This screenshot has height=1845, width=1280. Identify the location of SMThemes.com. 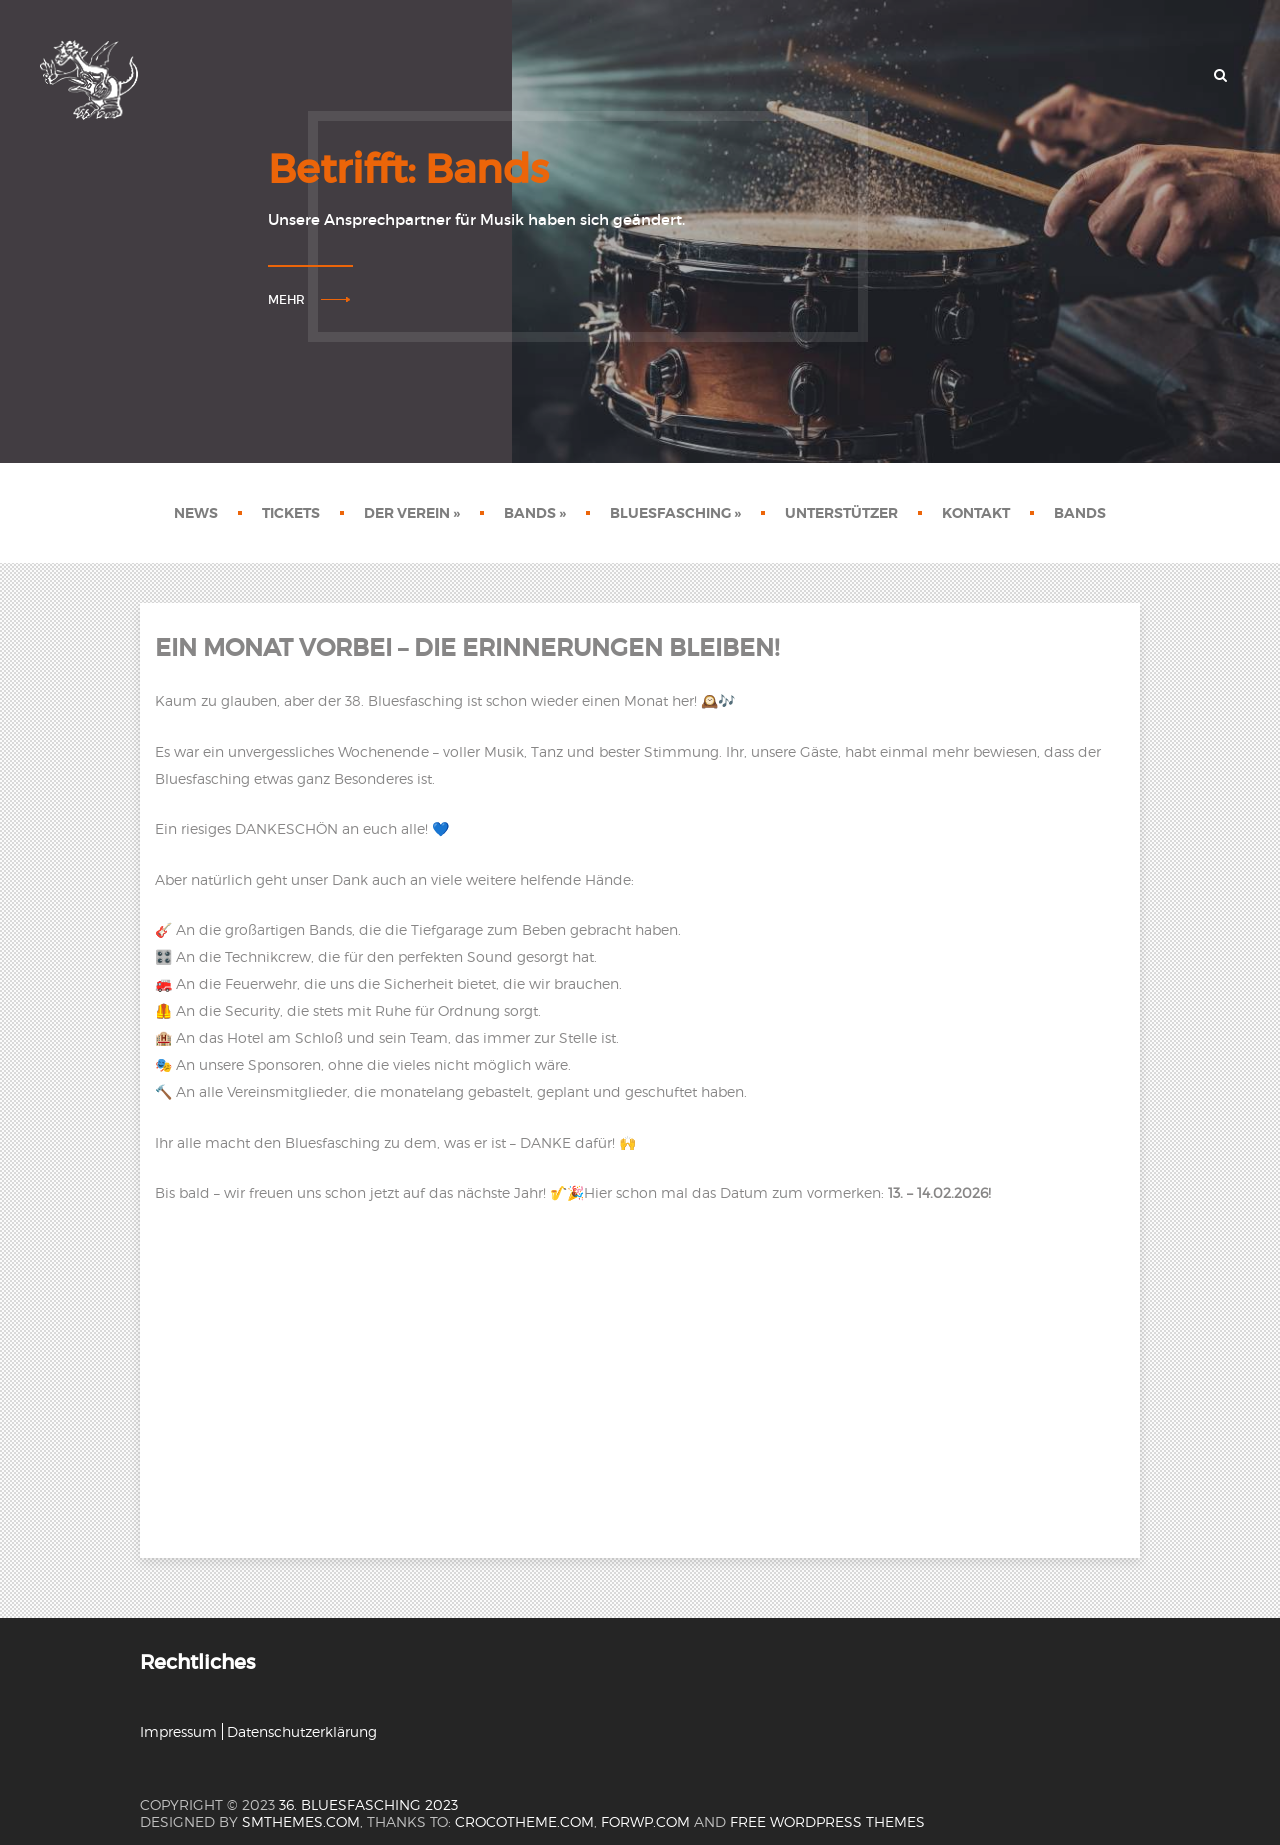
(301, 1821).